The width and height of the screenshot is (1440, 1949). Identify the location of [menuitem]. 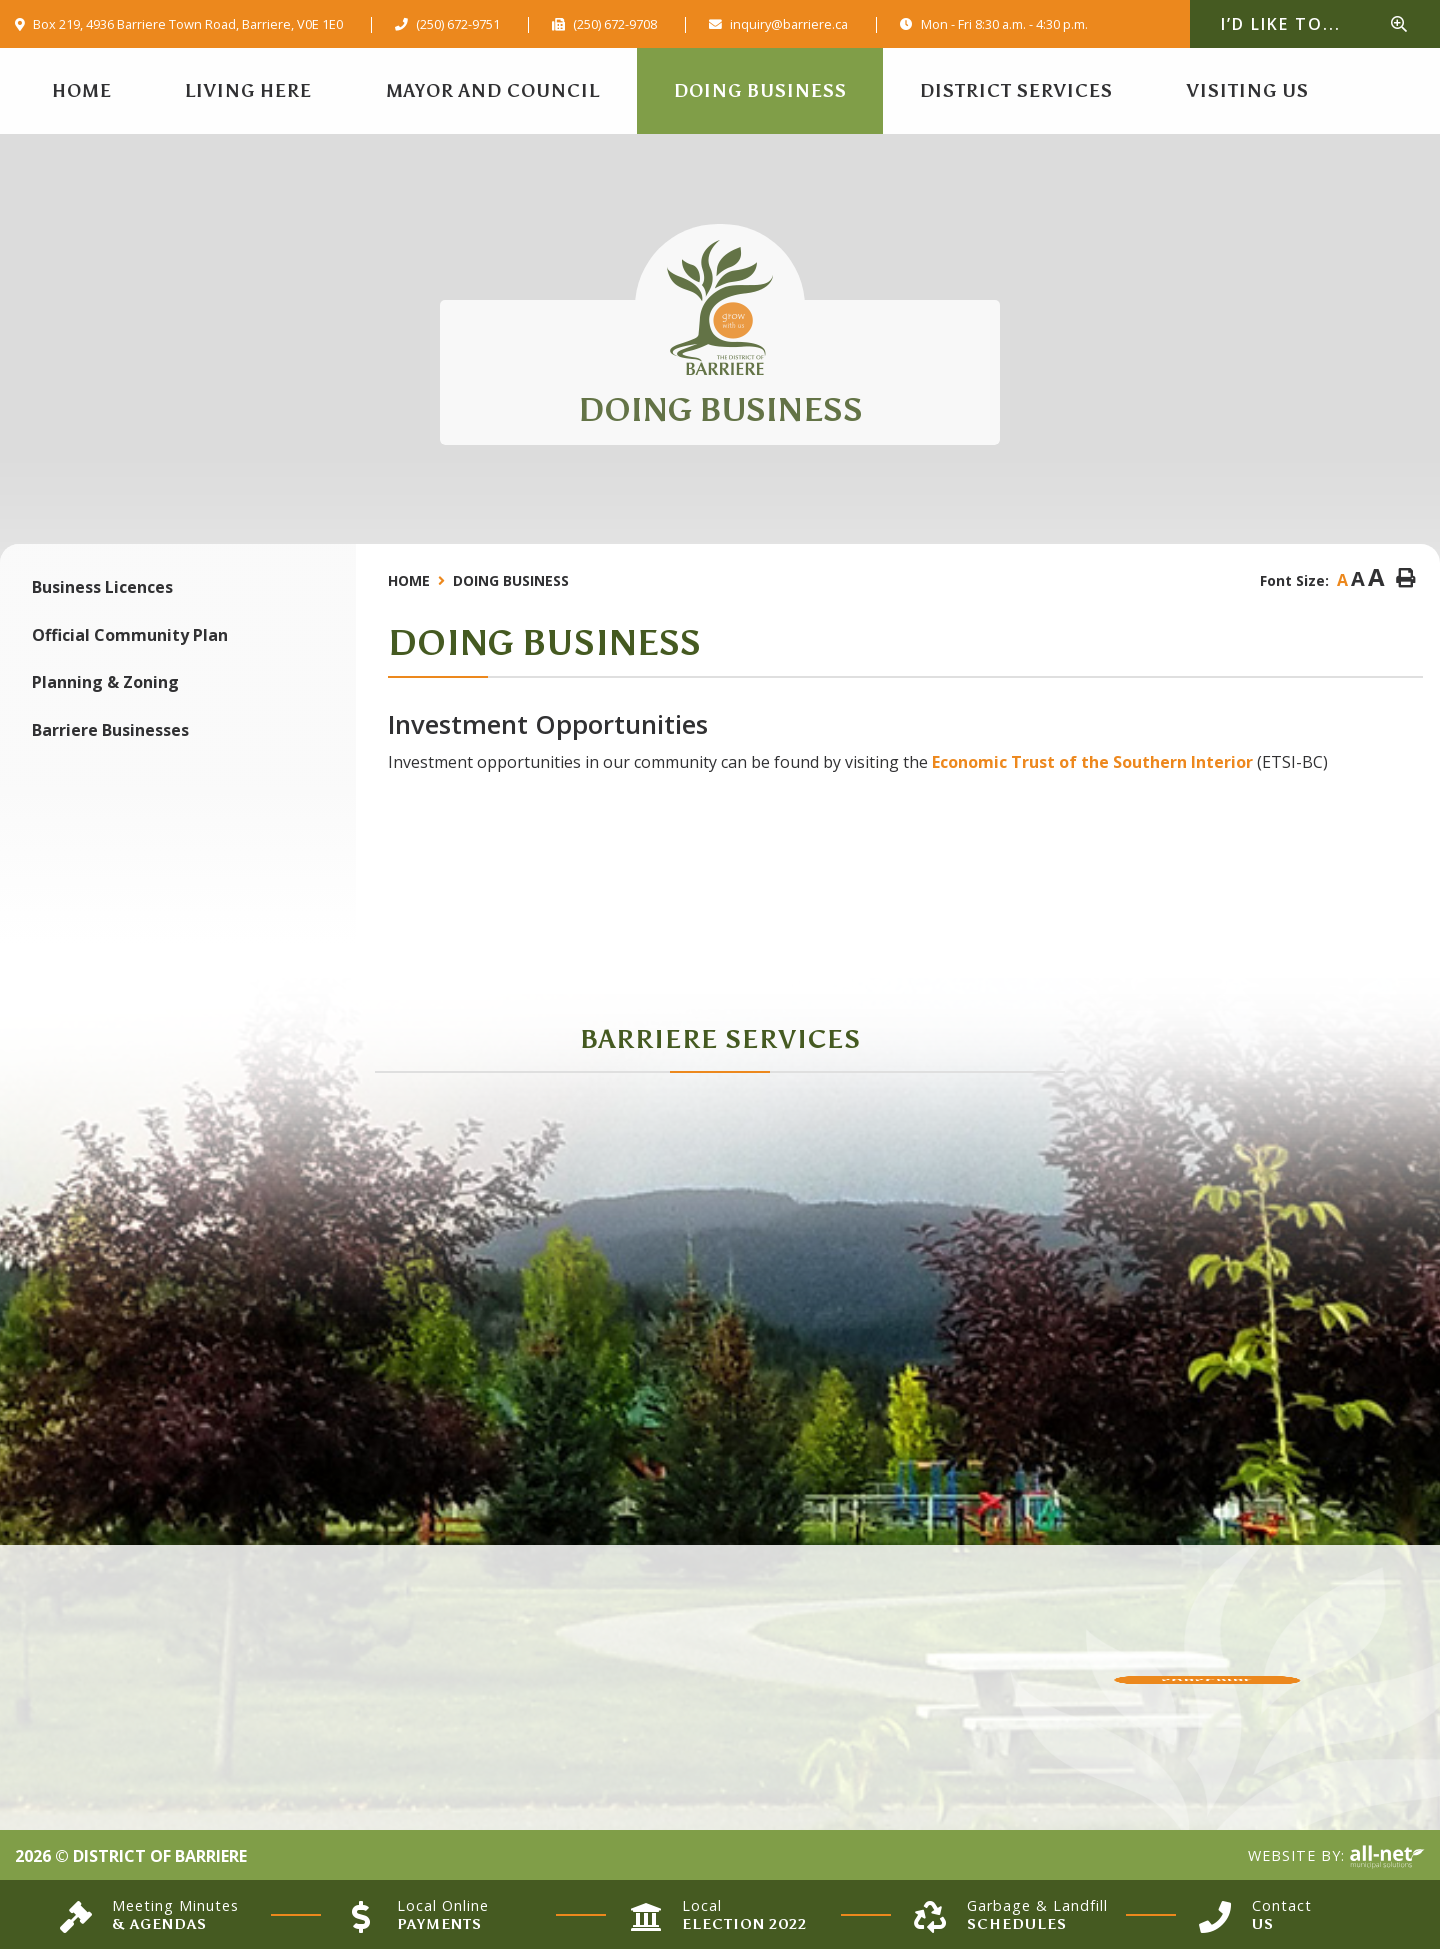
(82, 91).